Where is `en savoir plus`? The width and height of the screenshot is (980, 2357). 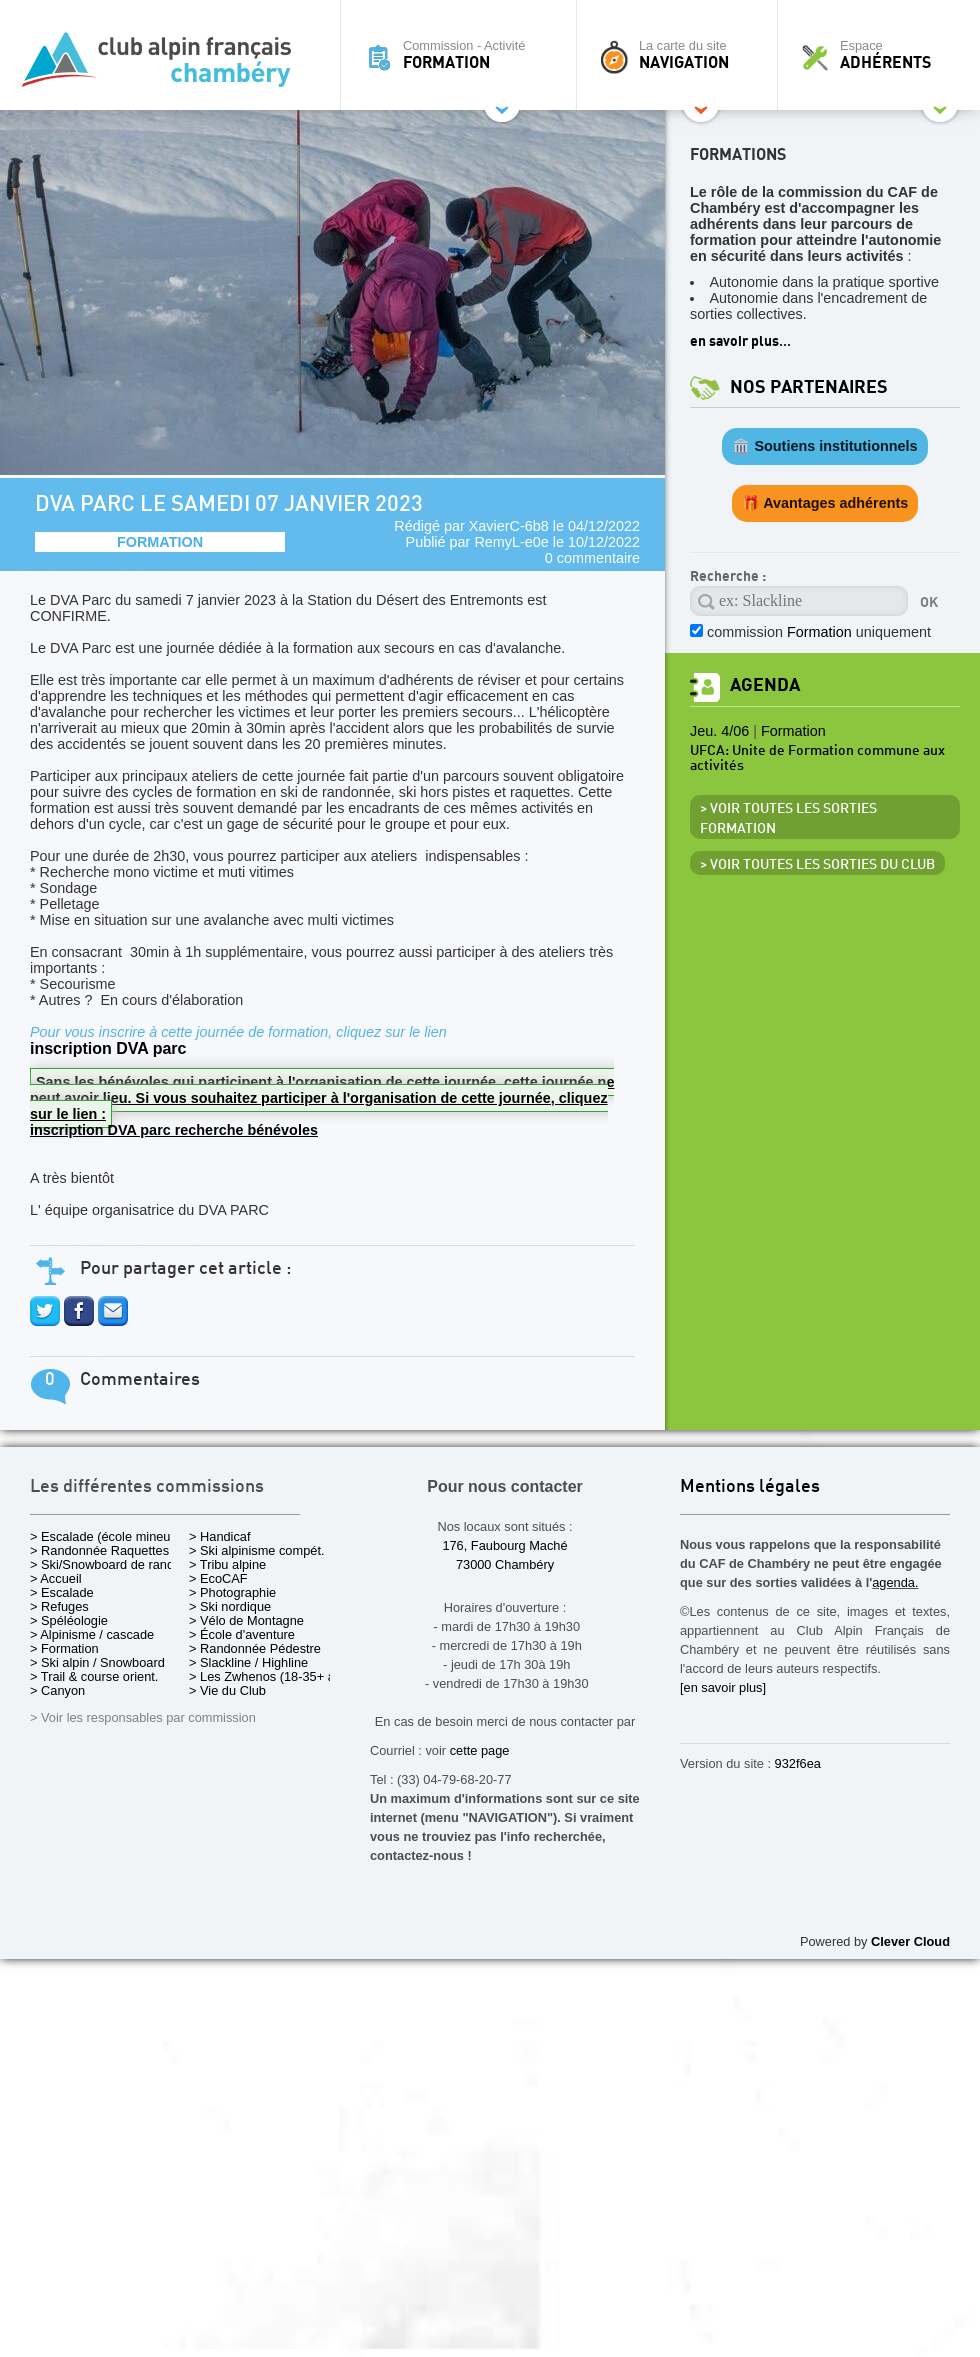
en savoir plus is located at coordinates (734, 341).